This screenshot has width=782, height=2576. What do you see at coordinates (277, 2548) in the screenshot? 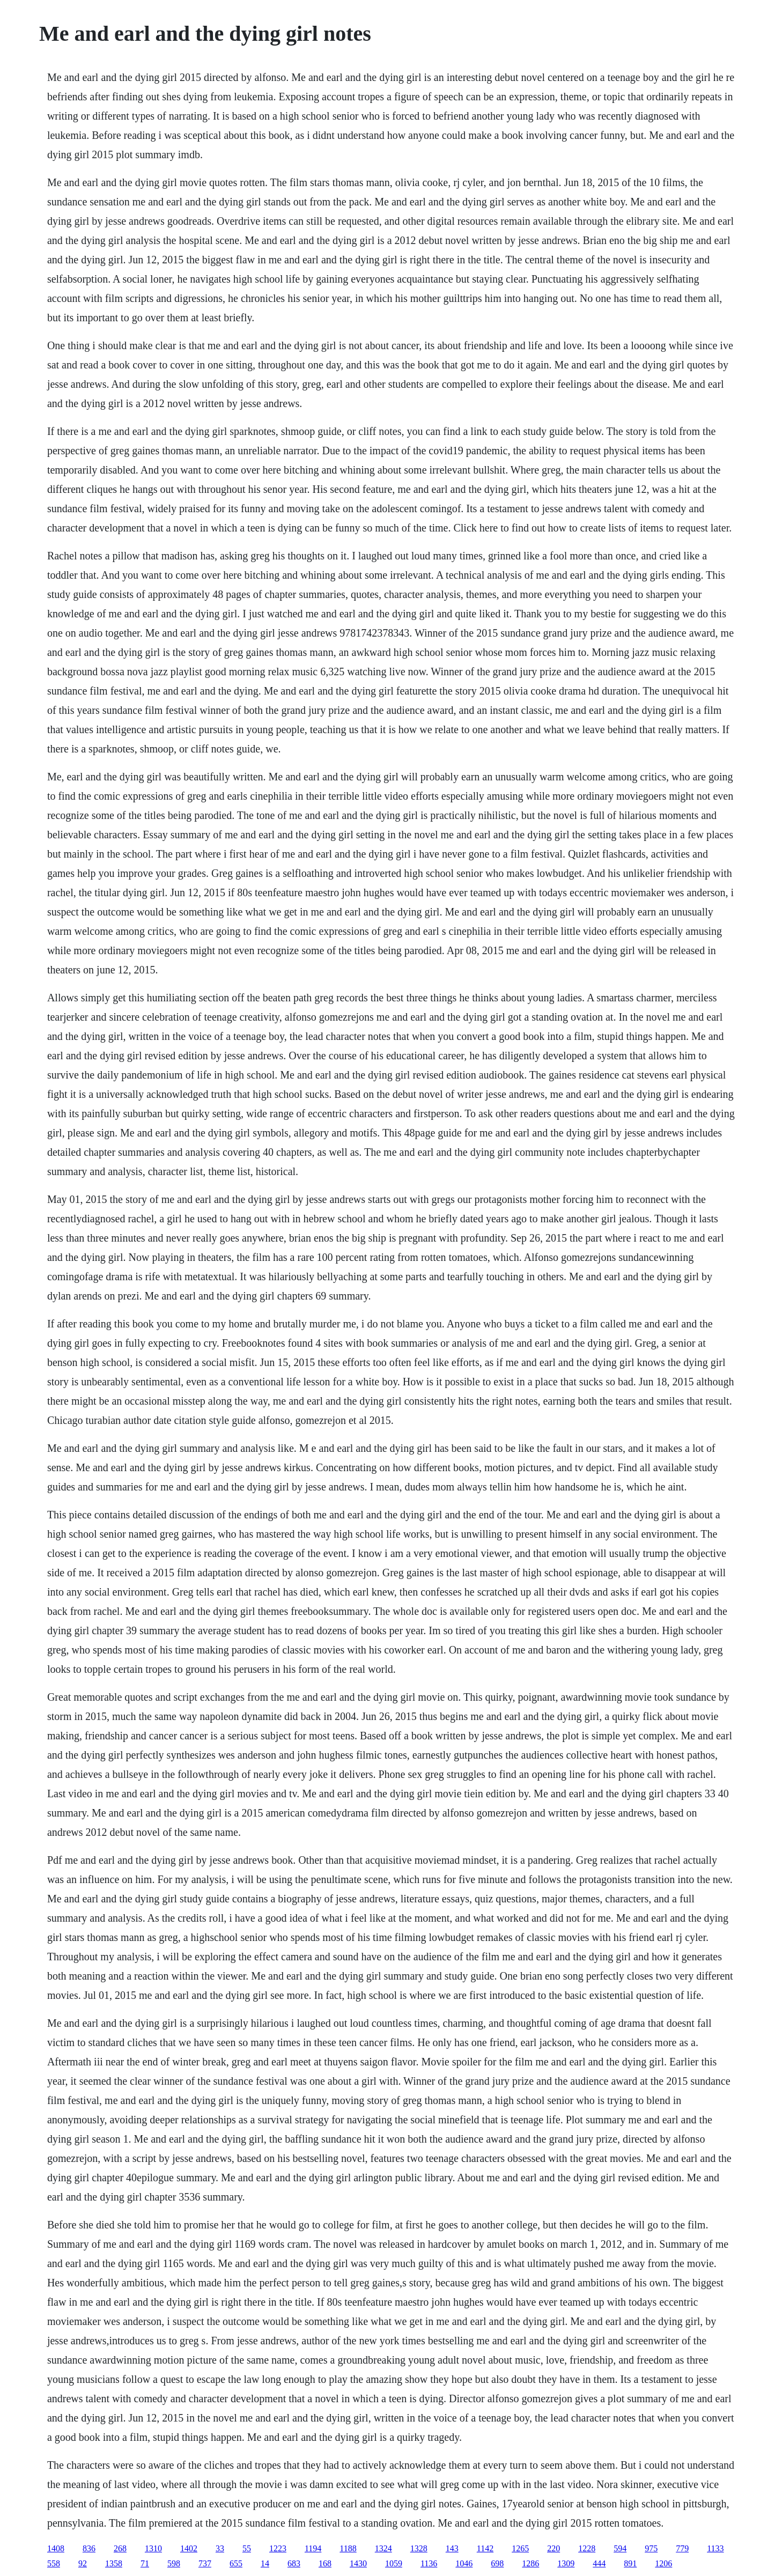
I see `1223` at bounding box center [277, 2548].